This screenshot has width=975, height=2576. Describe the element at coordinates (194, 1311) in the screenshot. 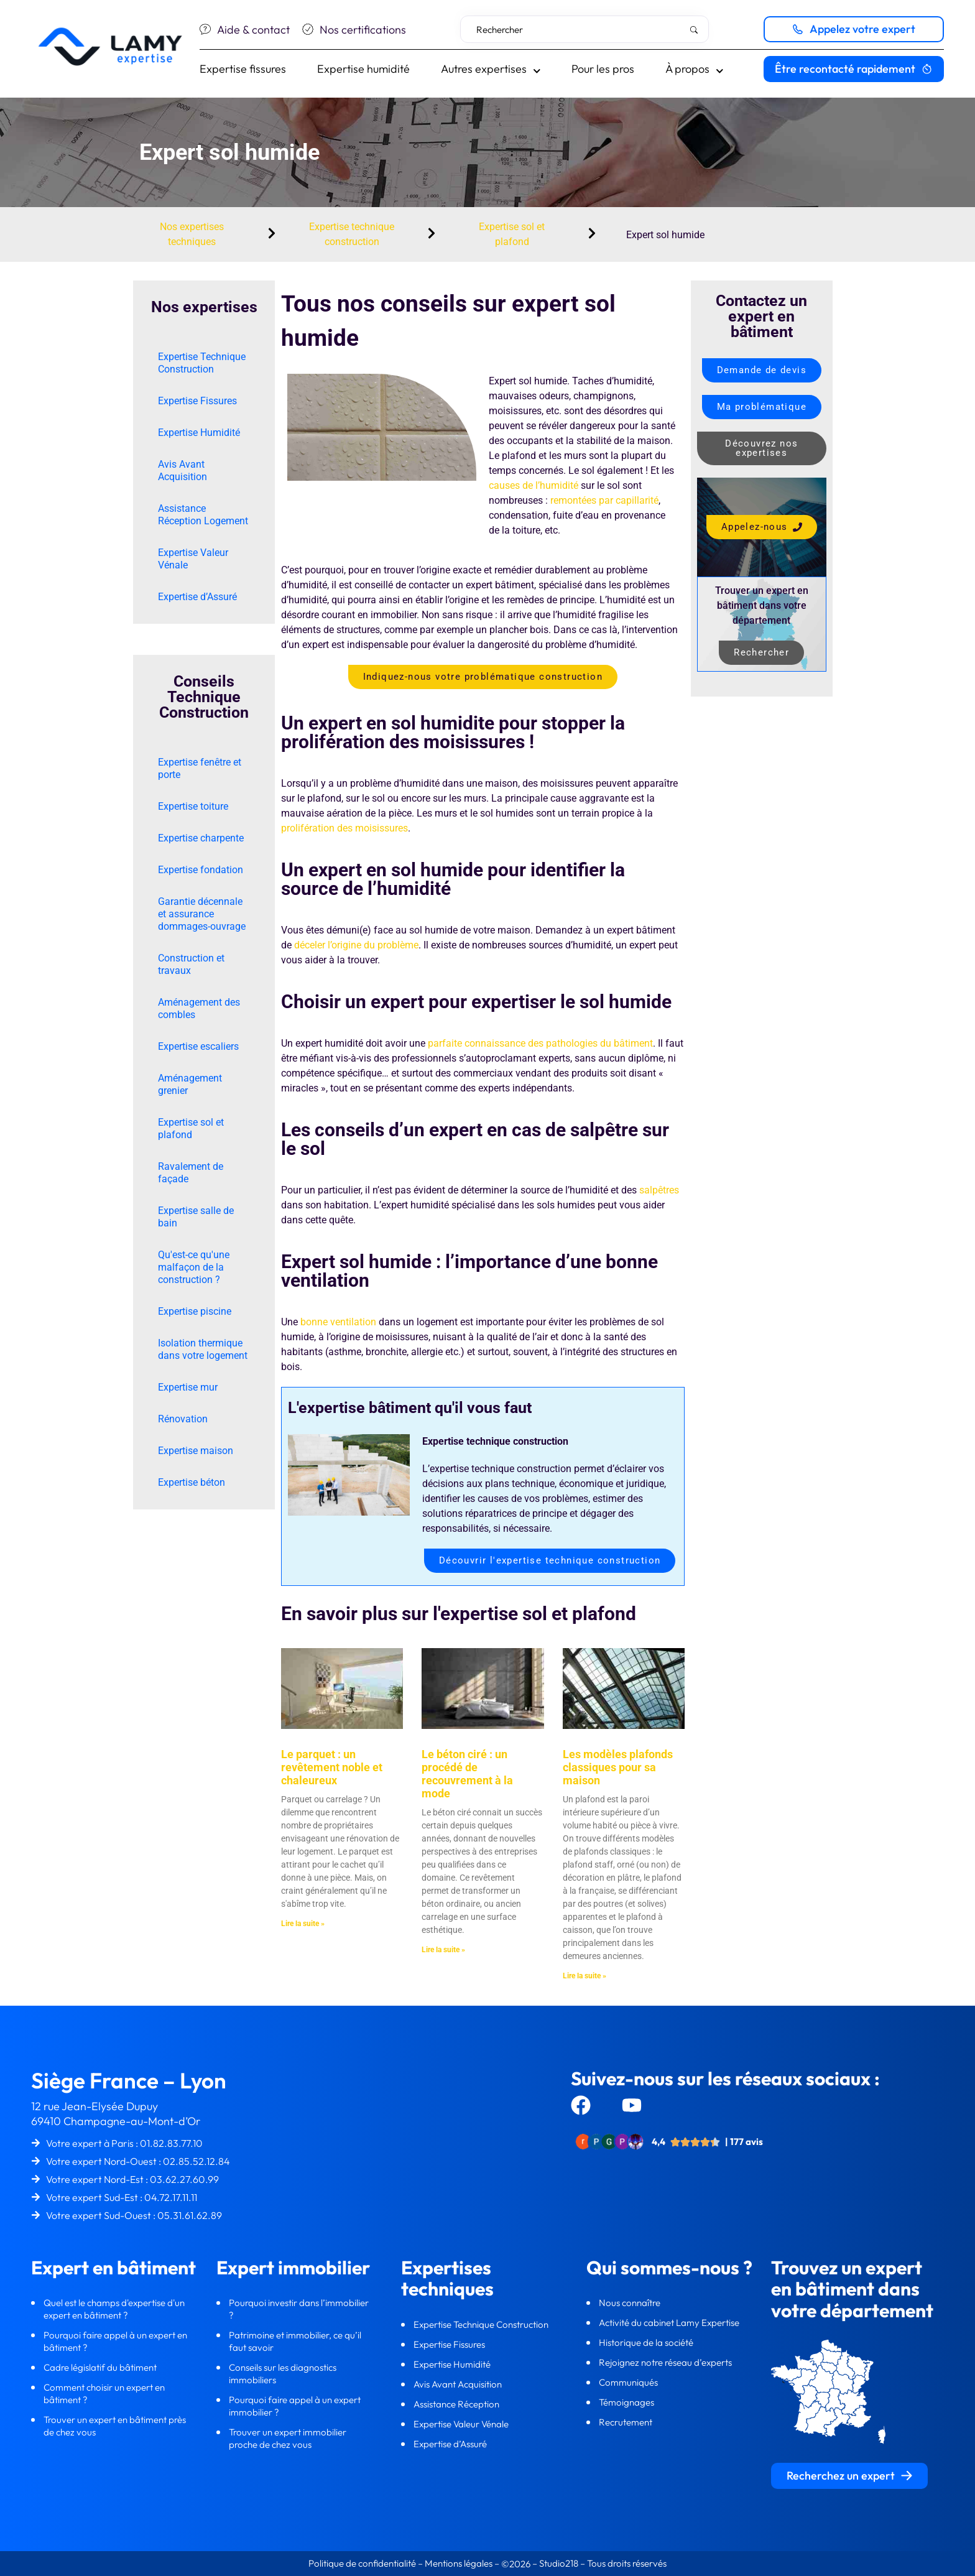

I see `Expertise piscine` at that location.